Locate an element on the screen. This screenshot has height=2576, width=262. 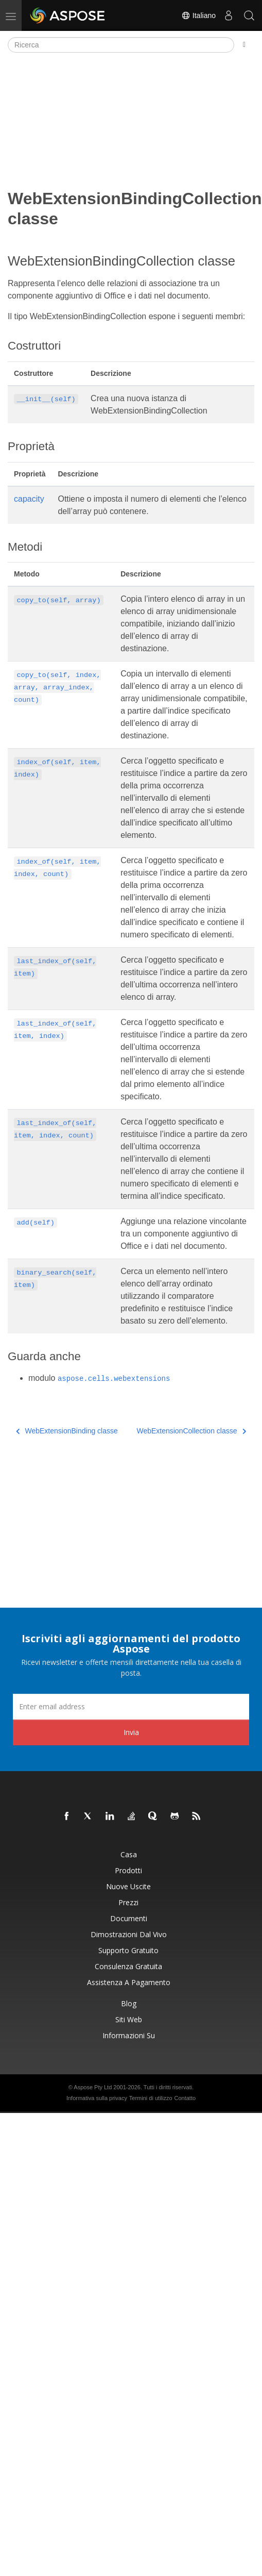
Prezzi is located at coordinates (128, 1902).